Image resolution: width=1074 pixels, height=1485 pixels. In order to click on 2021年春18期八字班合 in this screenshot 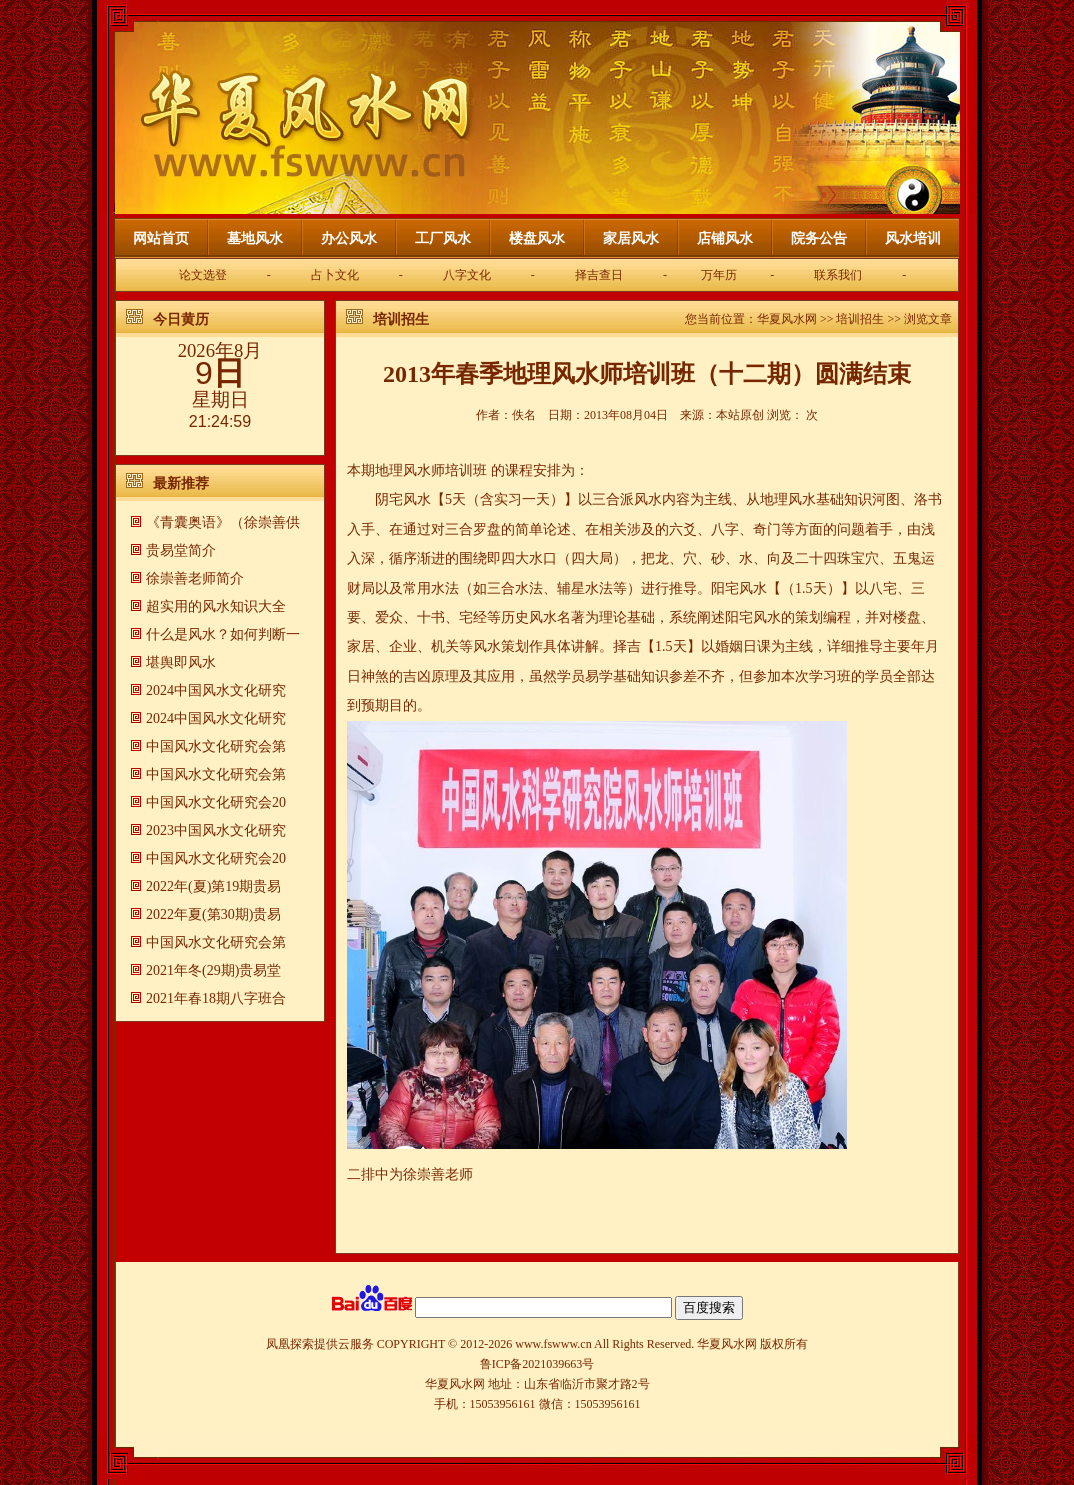, I will do `click(216, 998)`.